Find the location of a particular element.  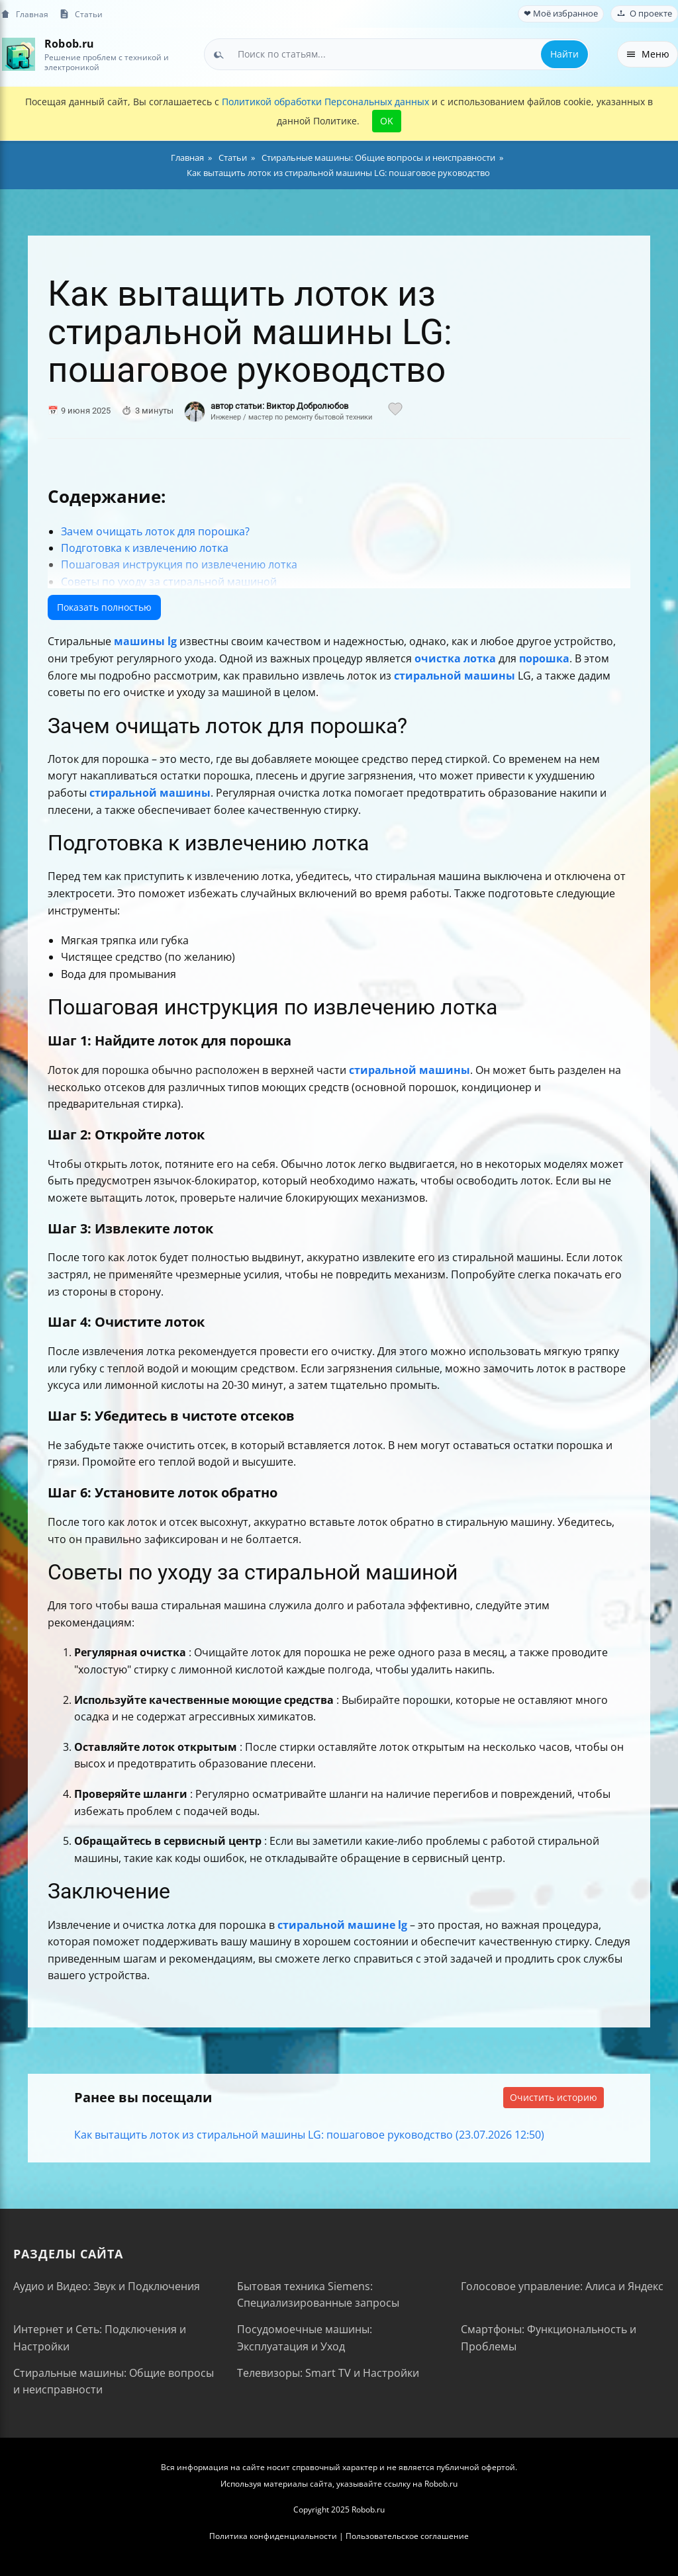

Статьи is located at coordinates (81, 14).